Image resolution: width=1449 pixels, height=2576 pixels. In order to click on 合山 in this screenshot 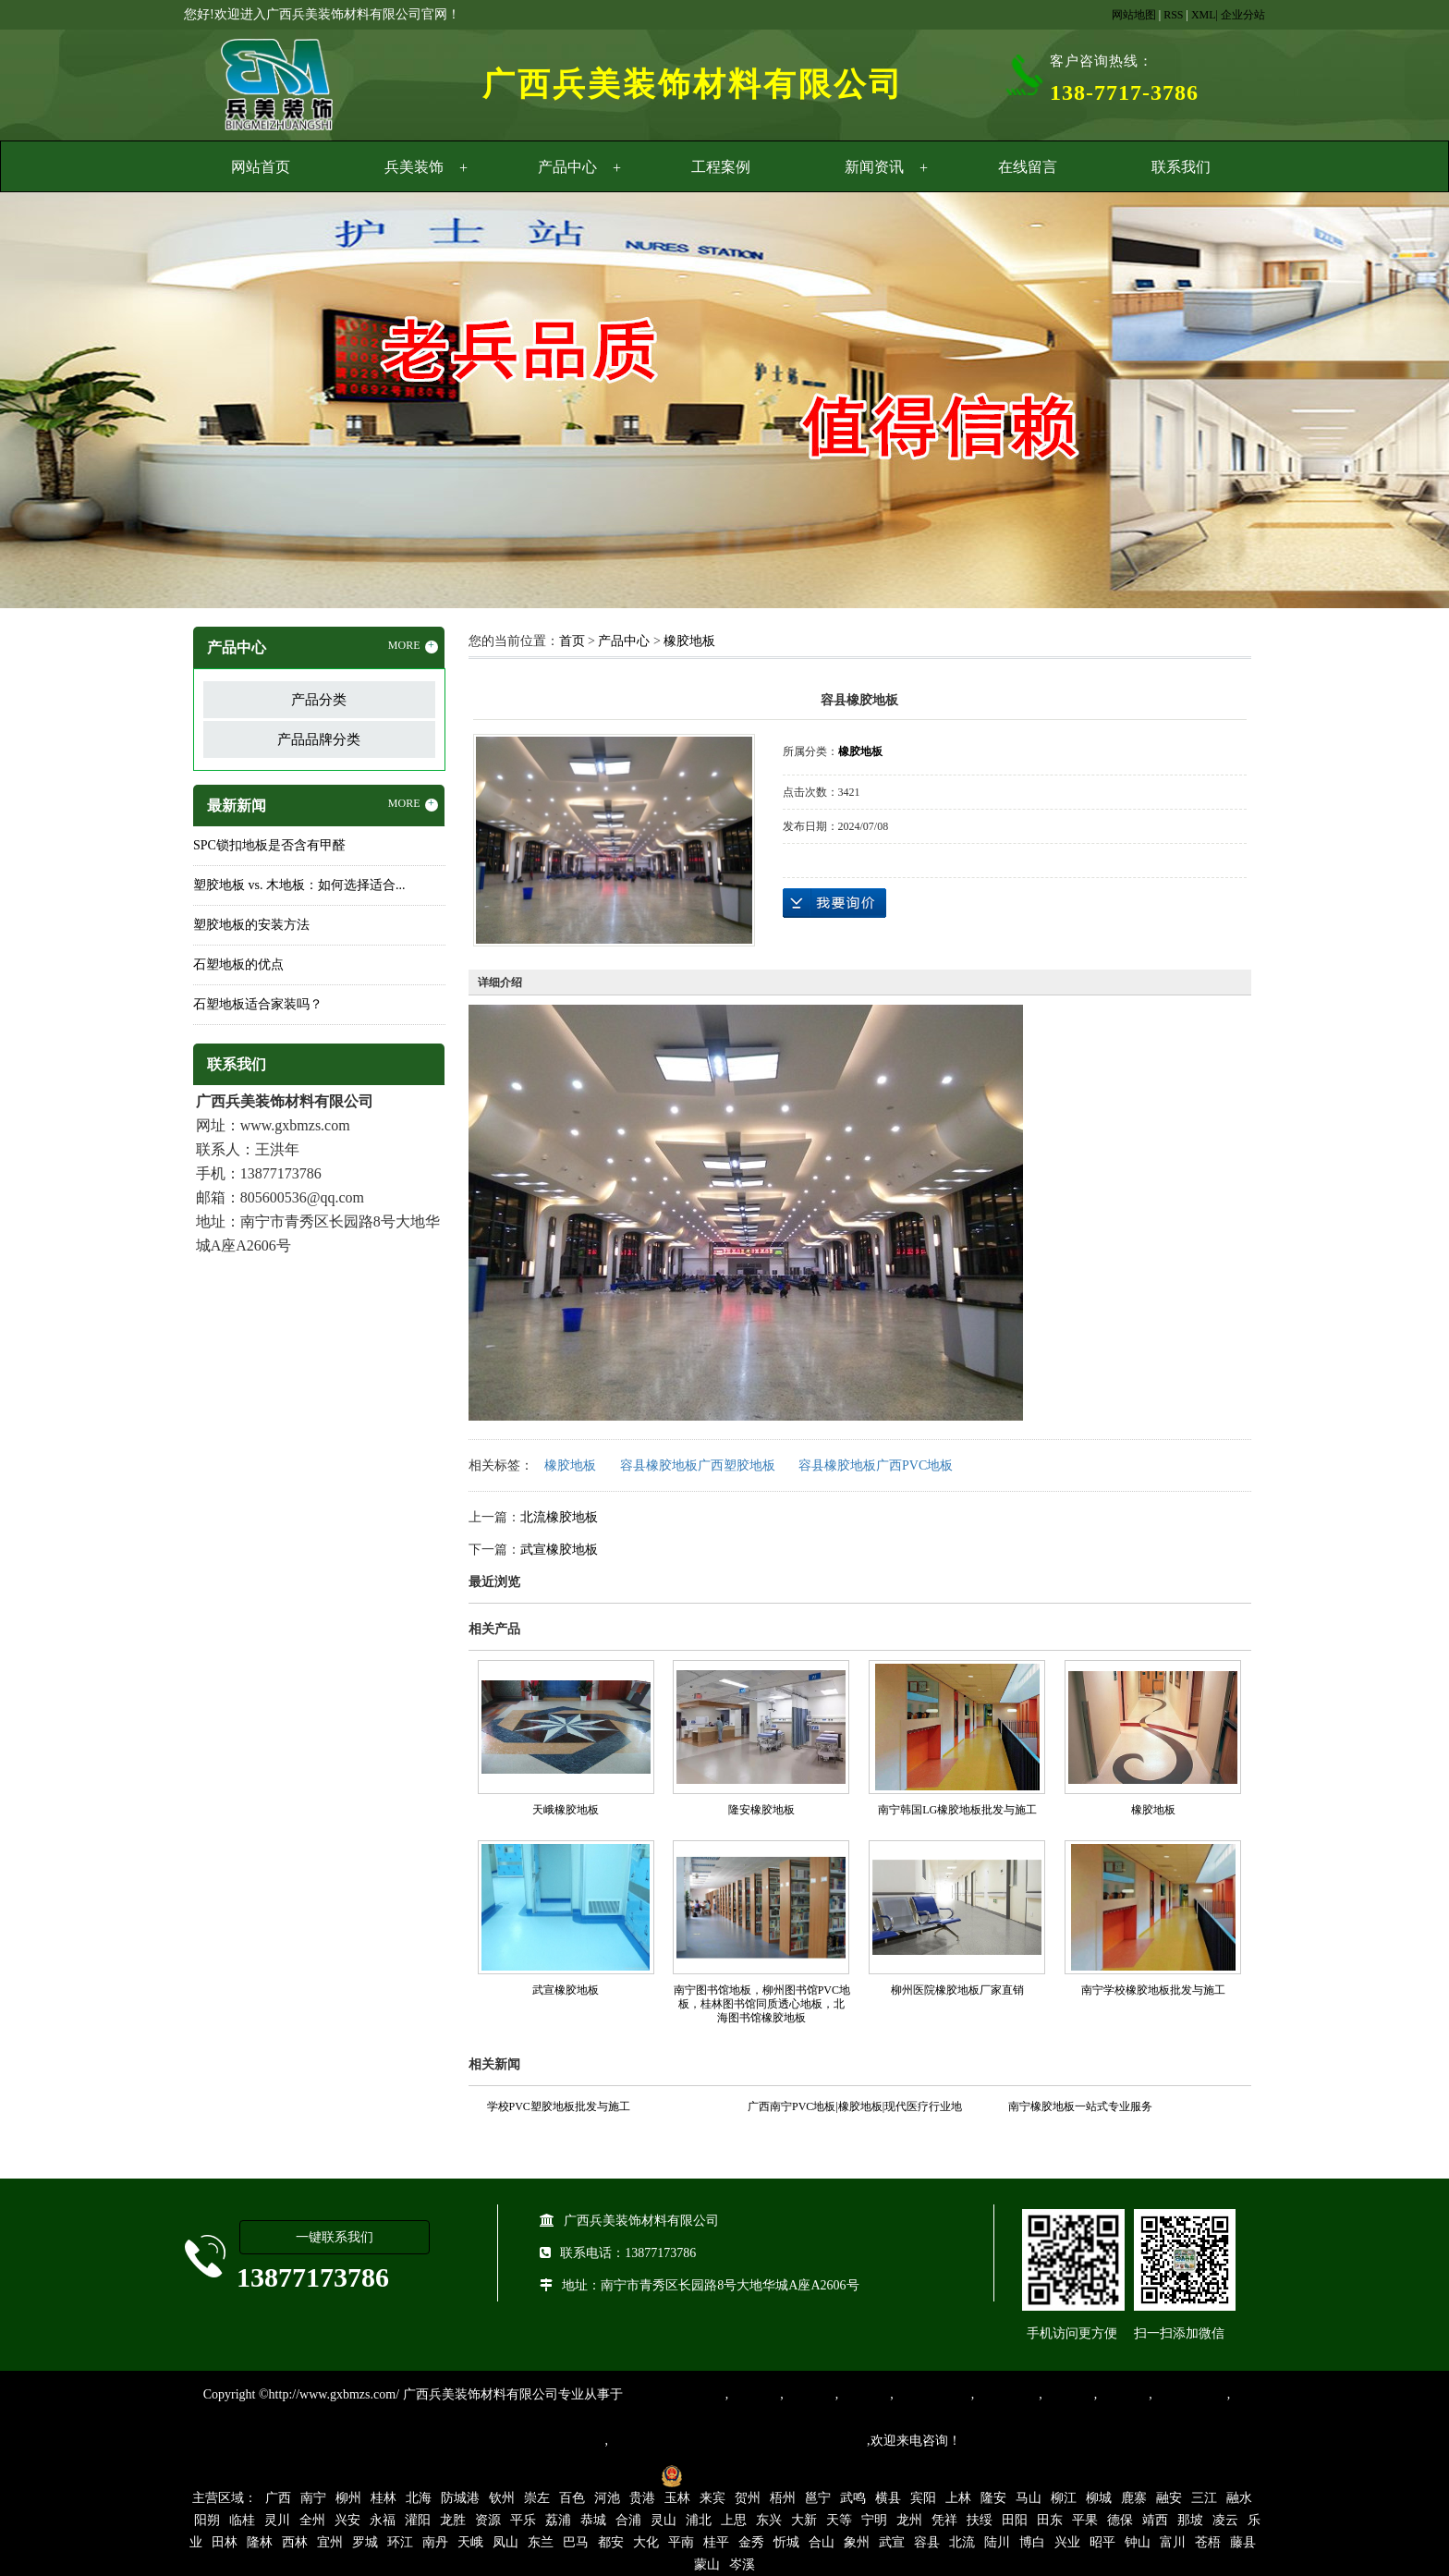, I will do `click(821, 2542)`.